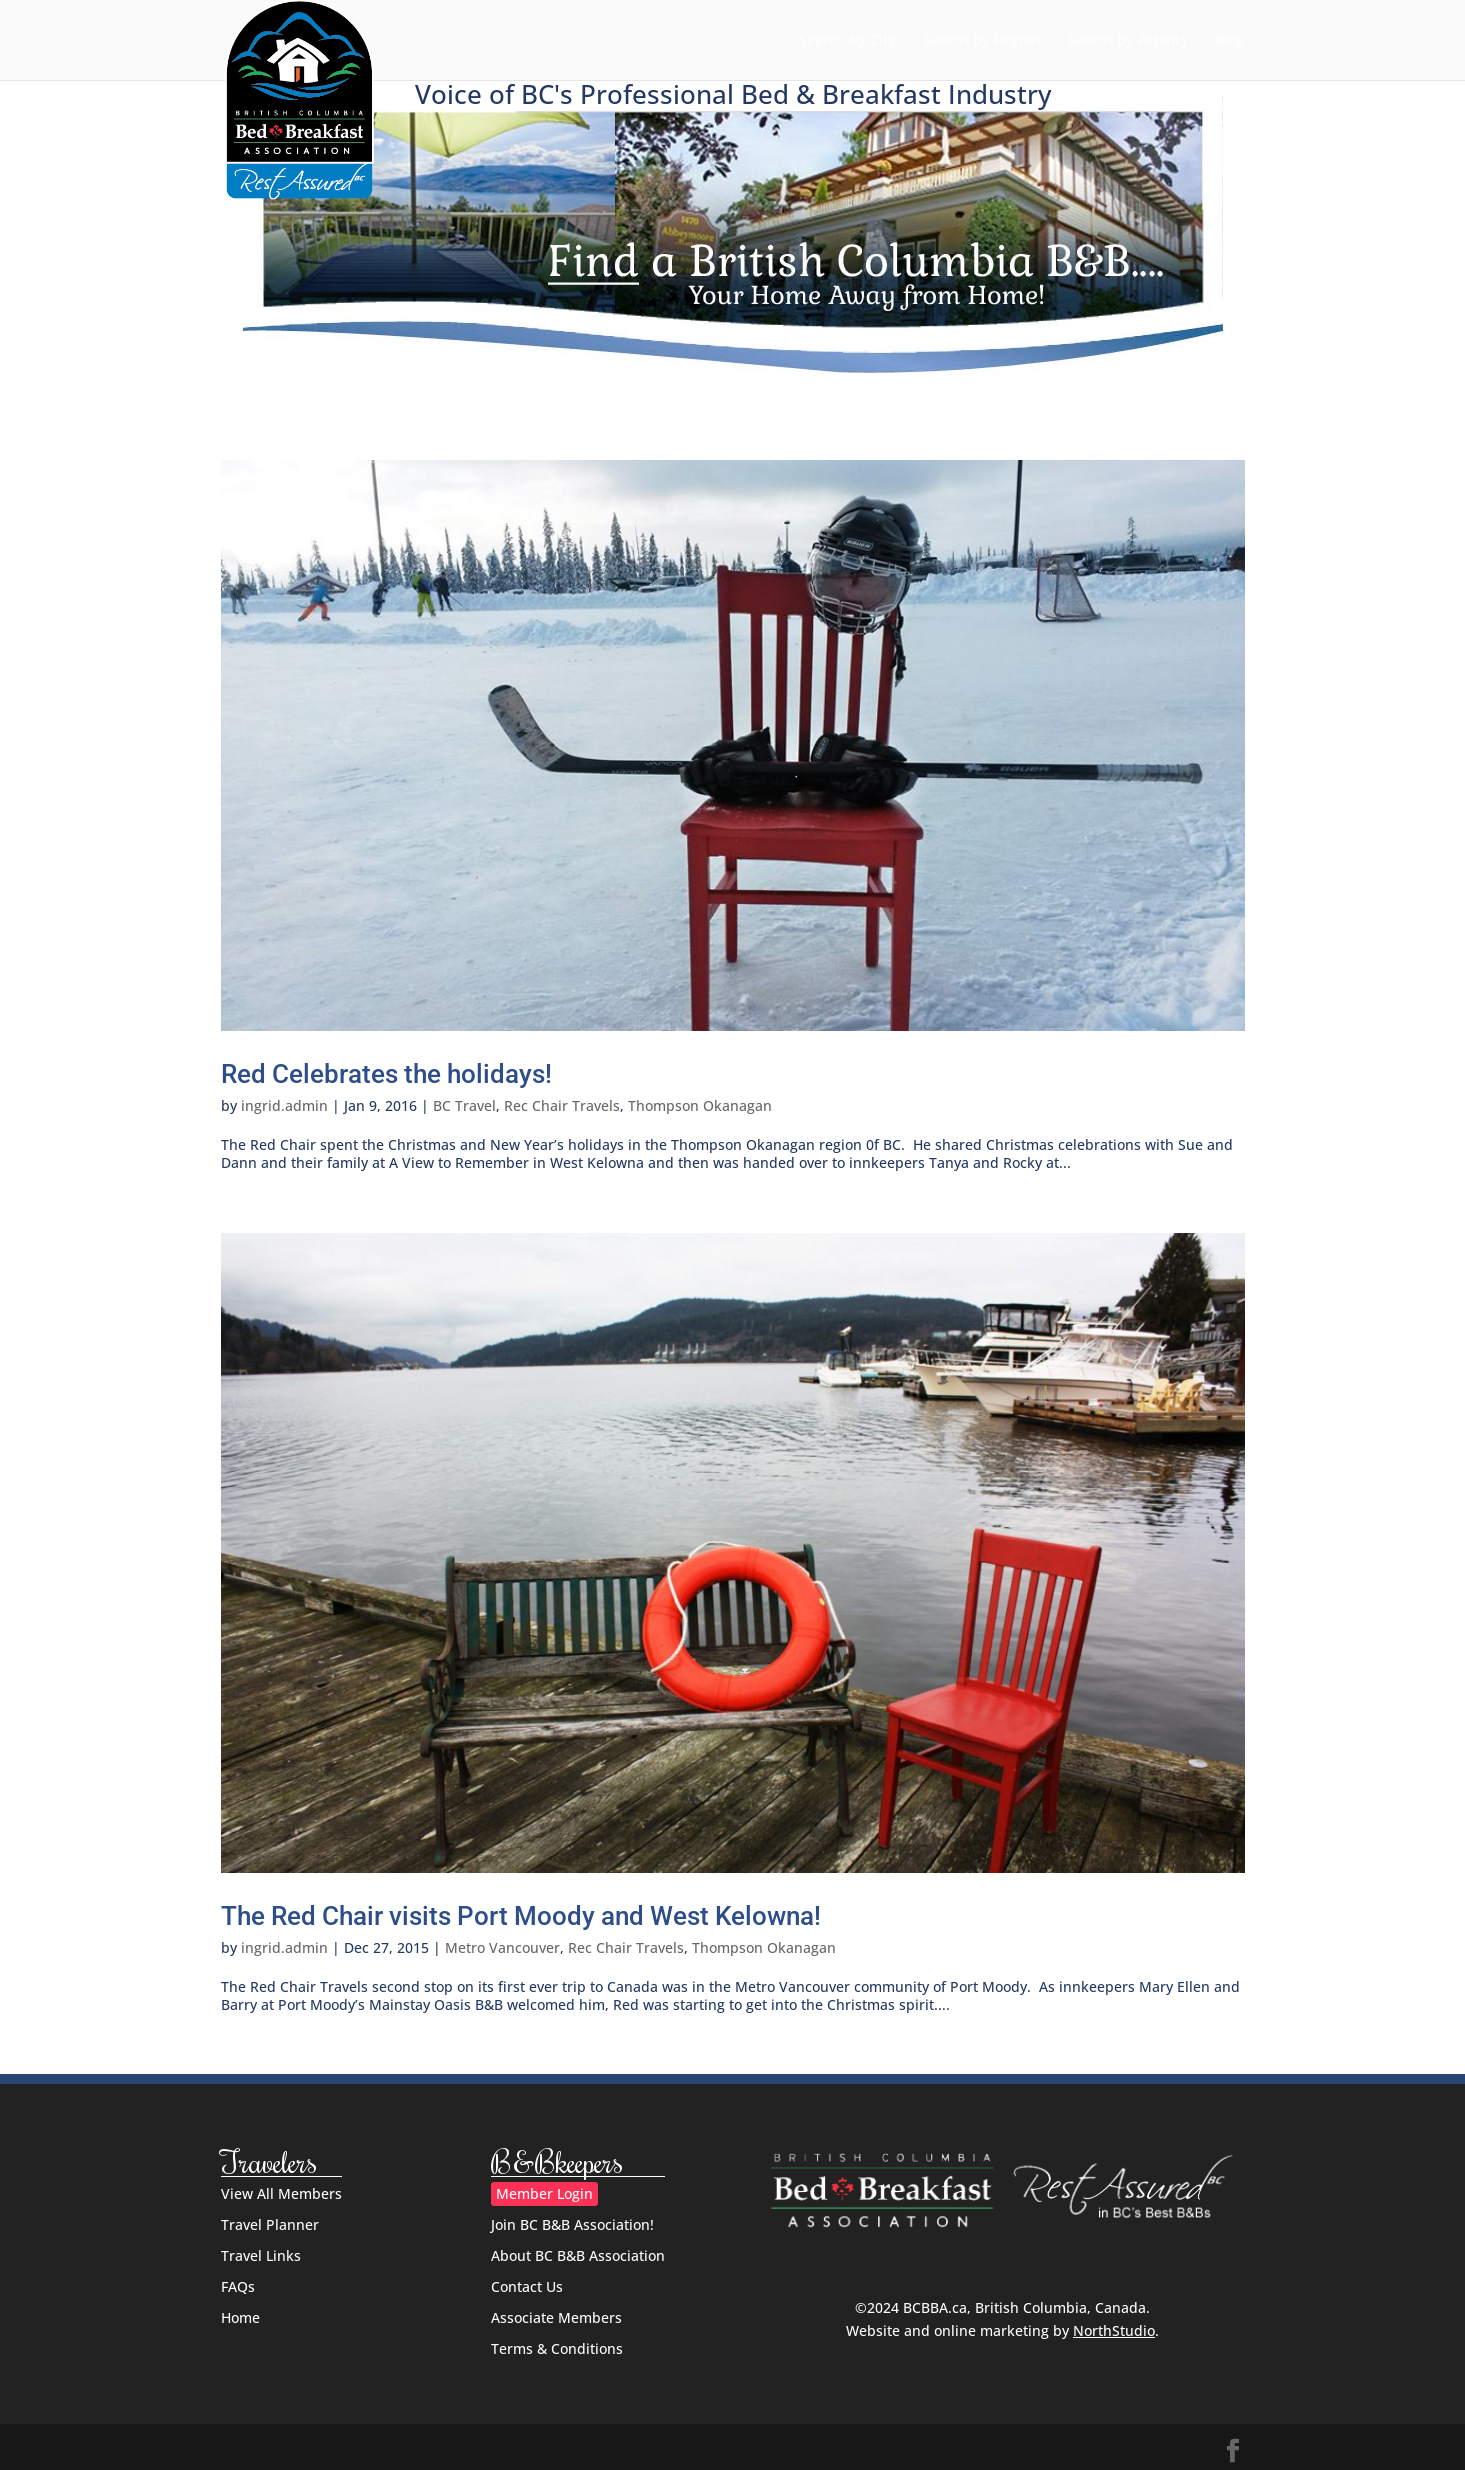  What do you see at coordinates (386, 1074) in the screenshot?
I see `Red Celebrates the holidays!` at bounding box center [386, 1074].